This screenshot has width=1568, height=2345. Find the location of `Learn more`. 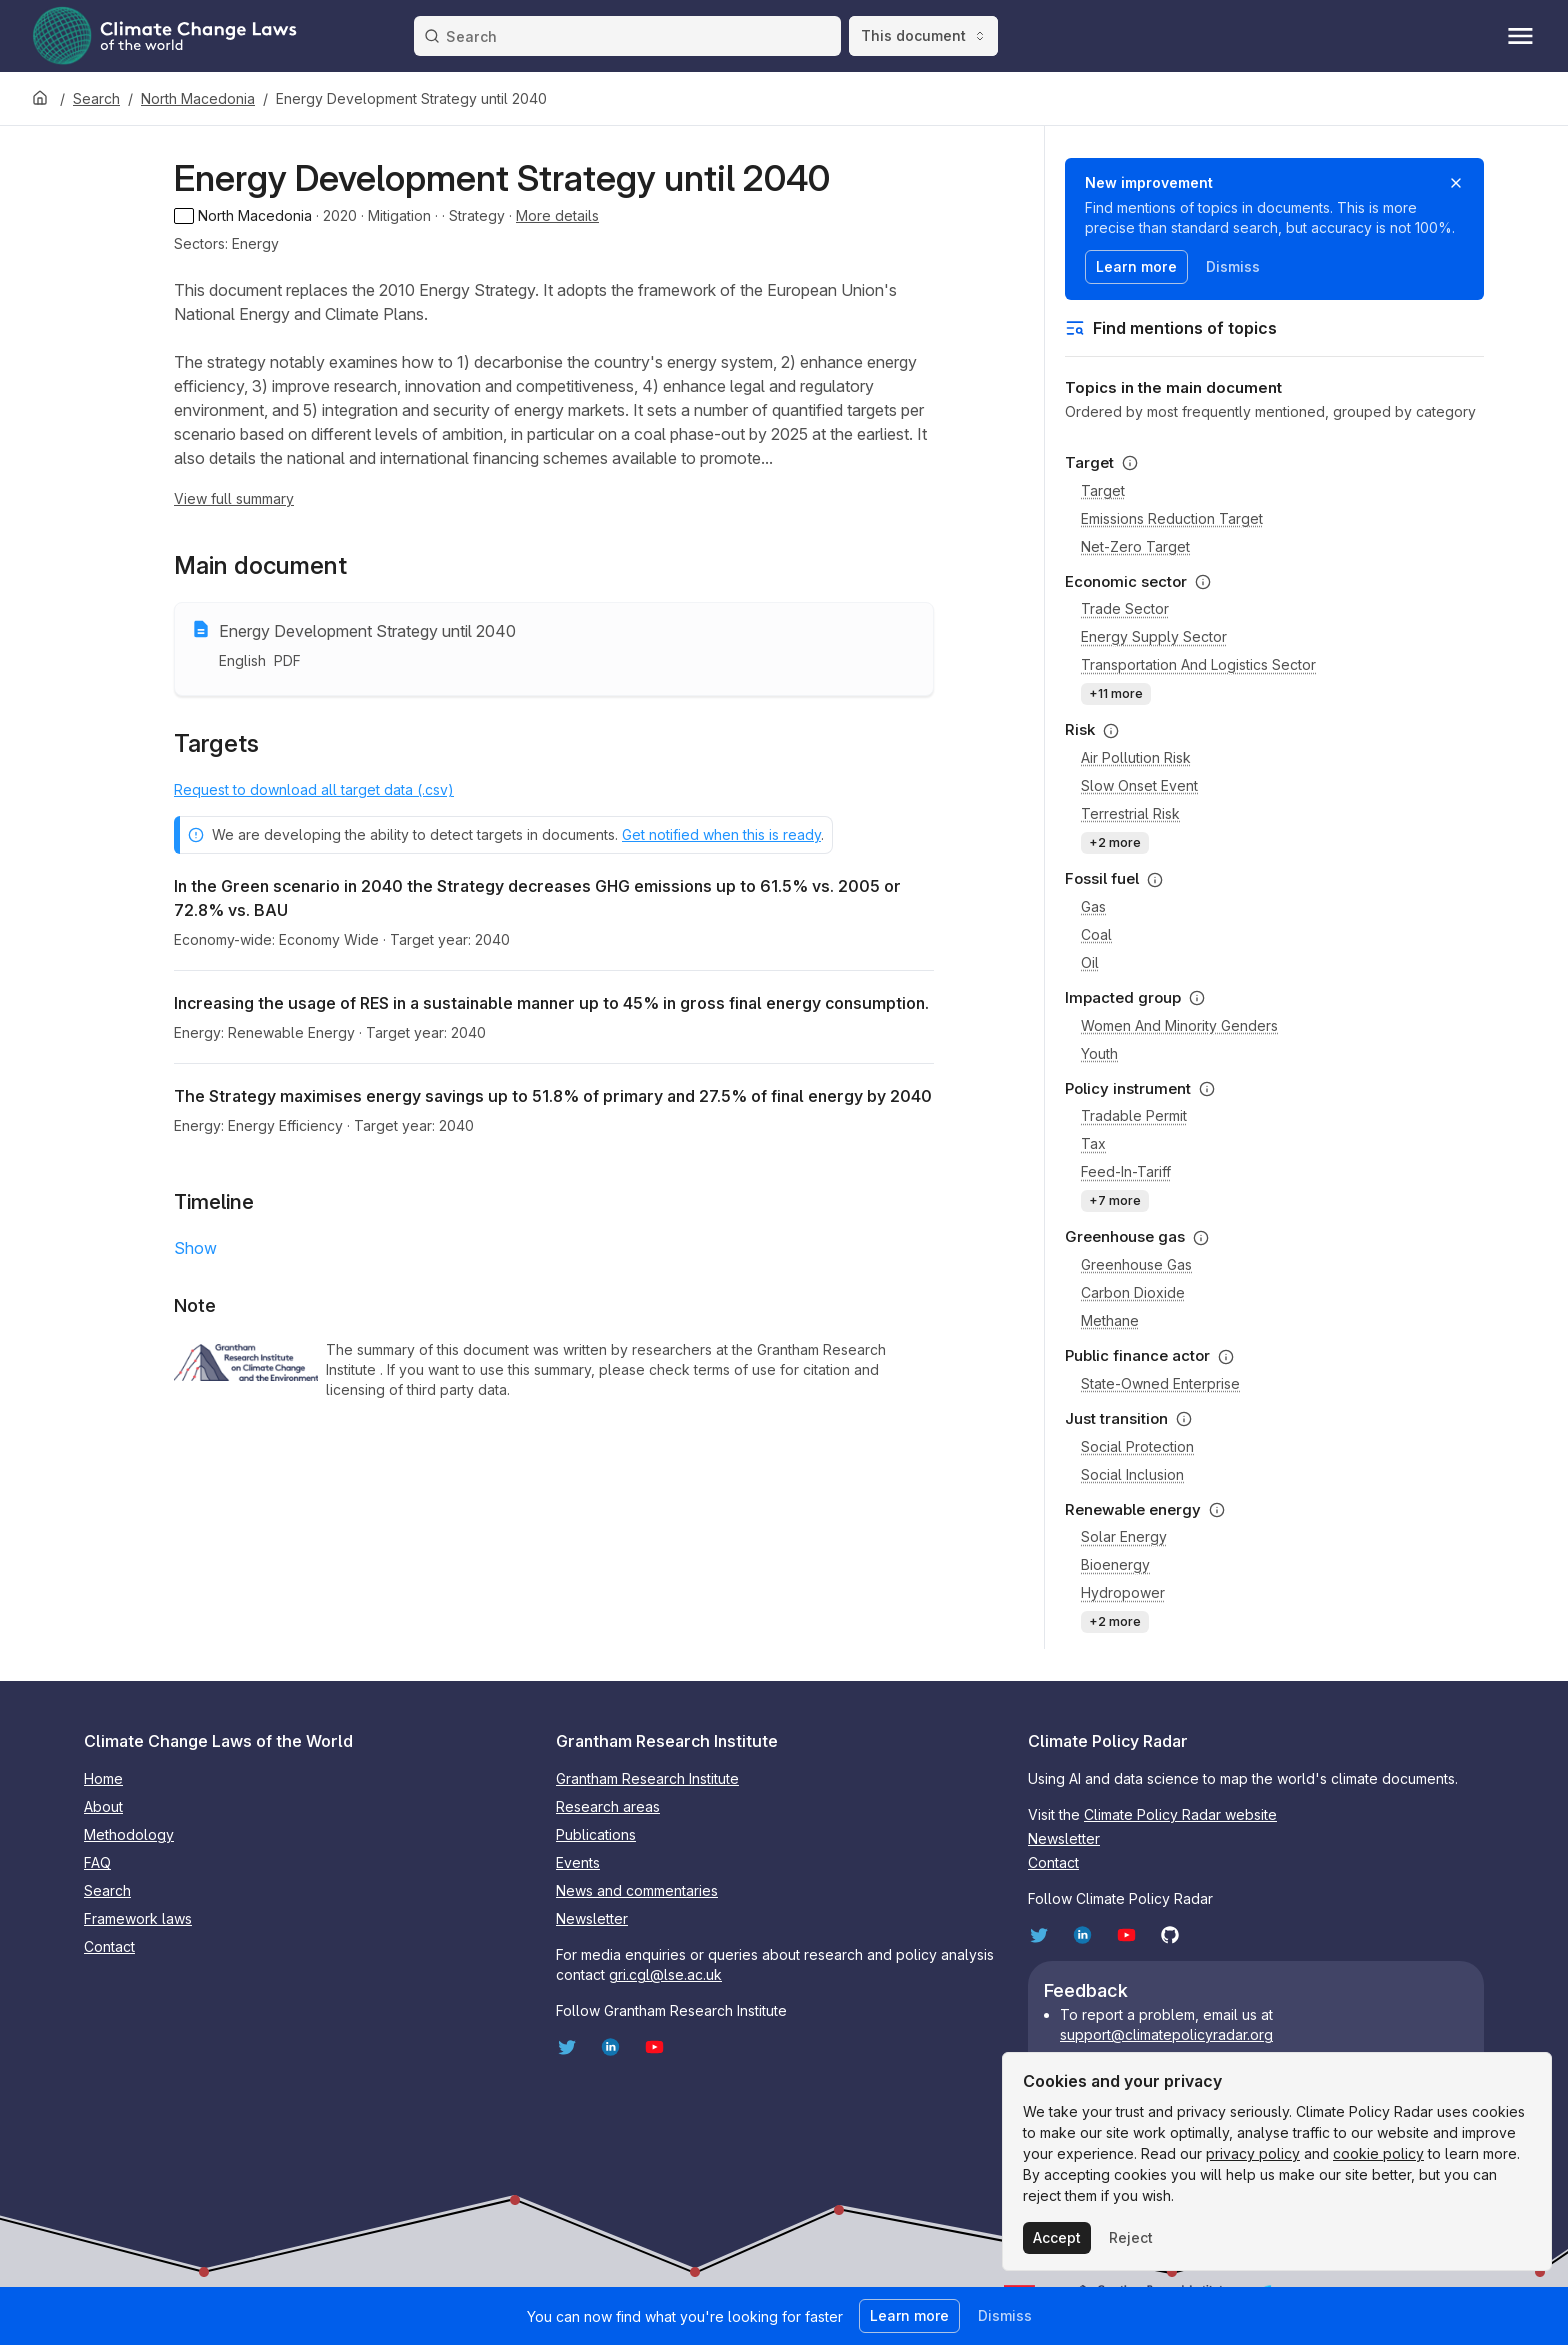

Learn more is located at coordinates (1136, 266).